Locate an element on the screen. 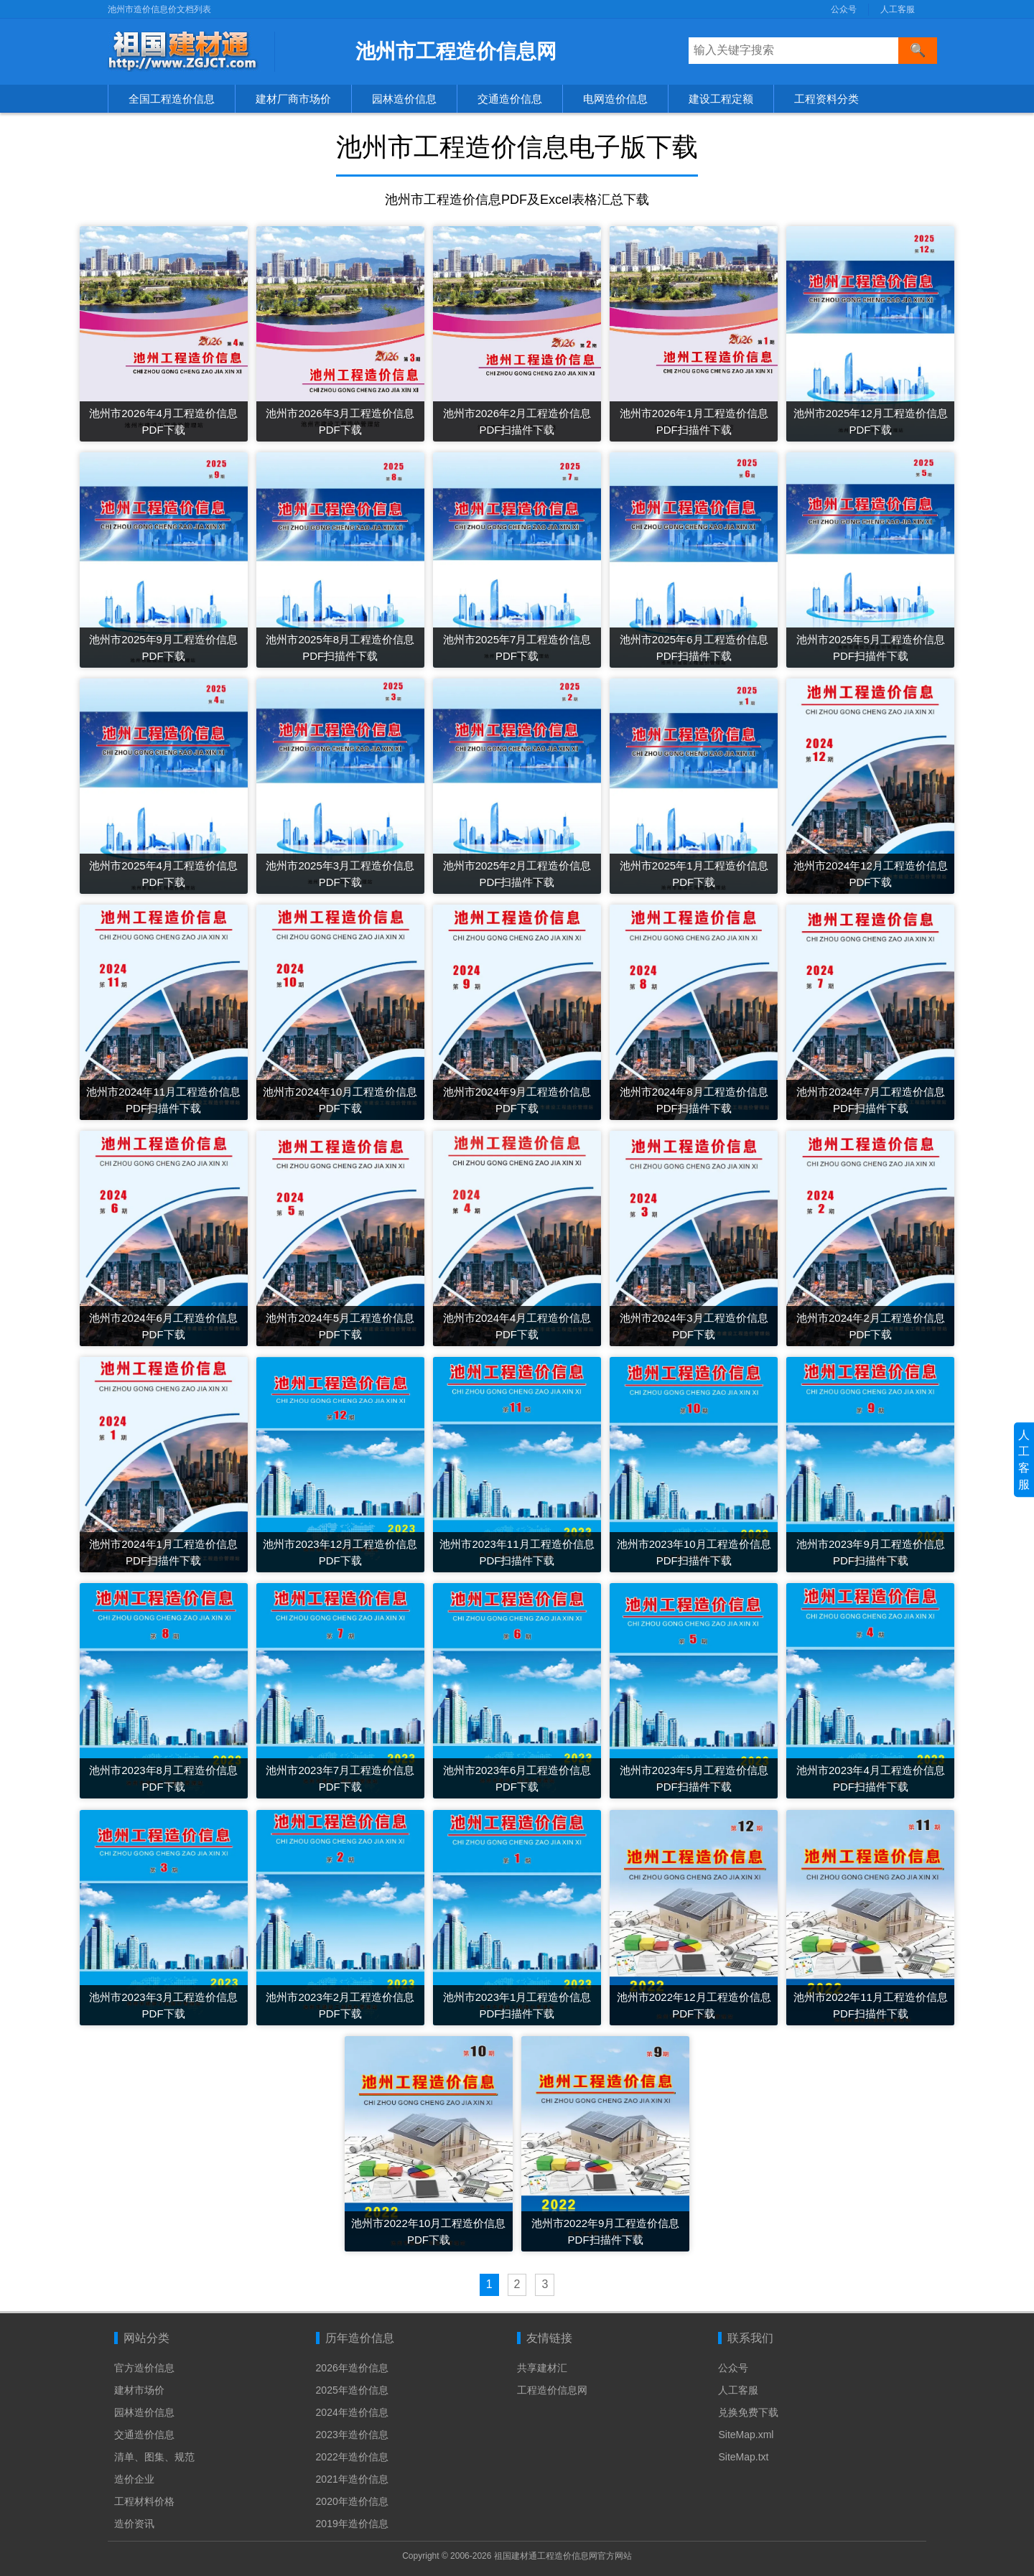  SiteMap.xml is located at coordinates (745, 2434).